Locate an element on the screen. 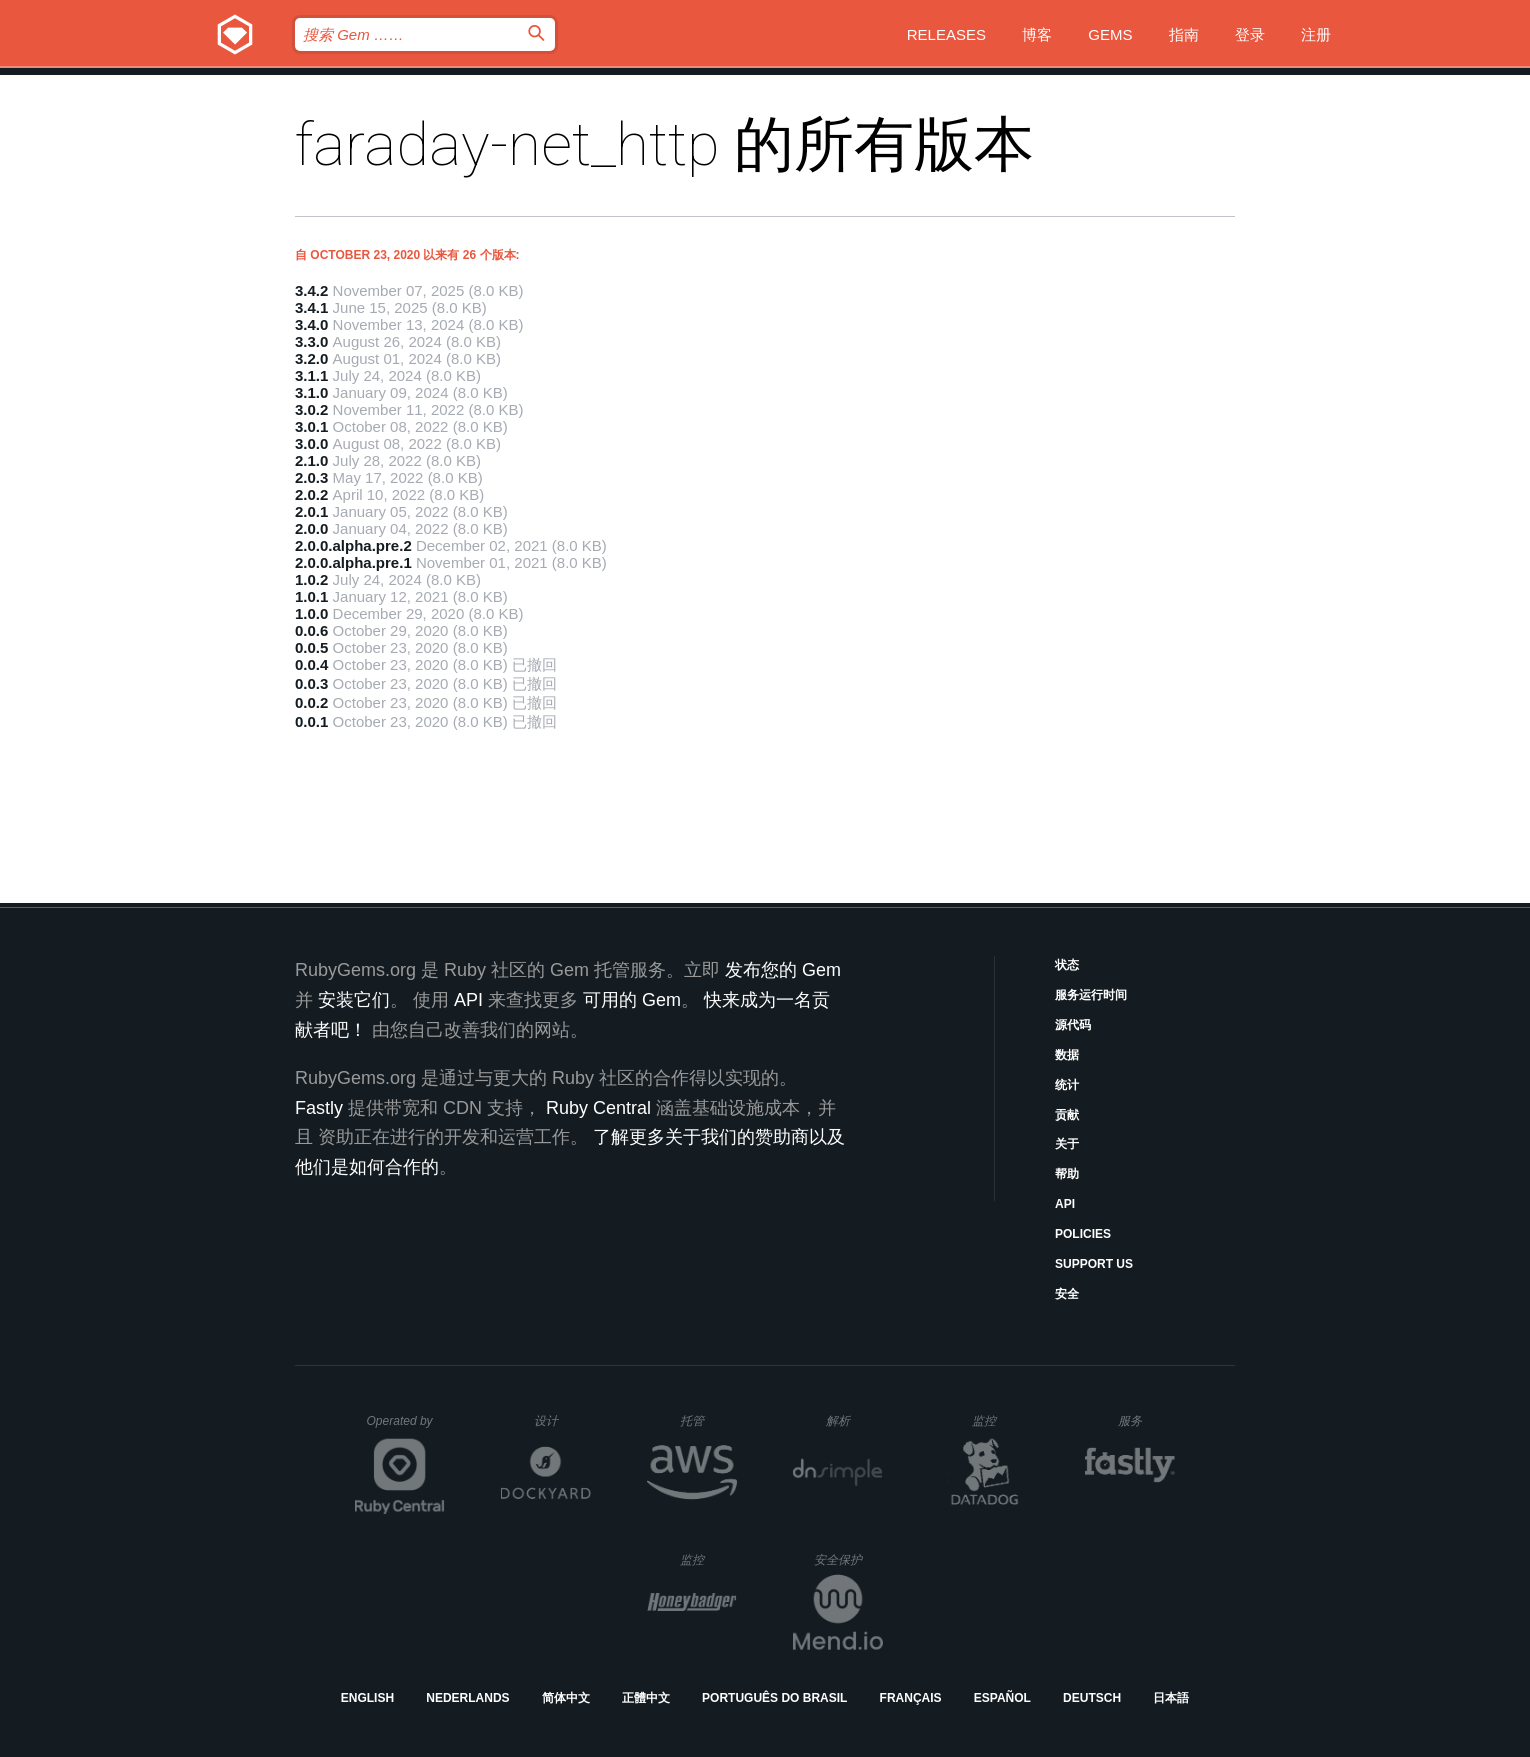 This screenshot has height=1757, width=1530. 发布您的 Gem is located at coordinates (783, 970).